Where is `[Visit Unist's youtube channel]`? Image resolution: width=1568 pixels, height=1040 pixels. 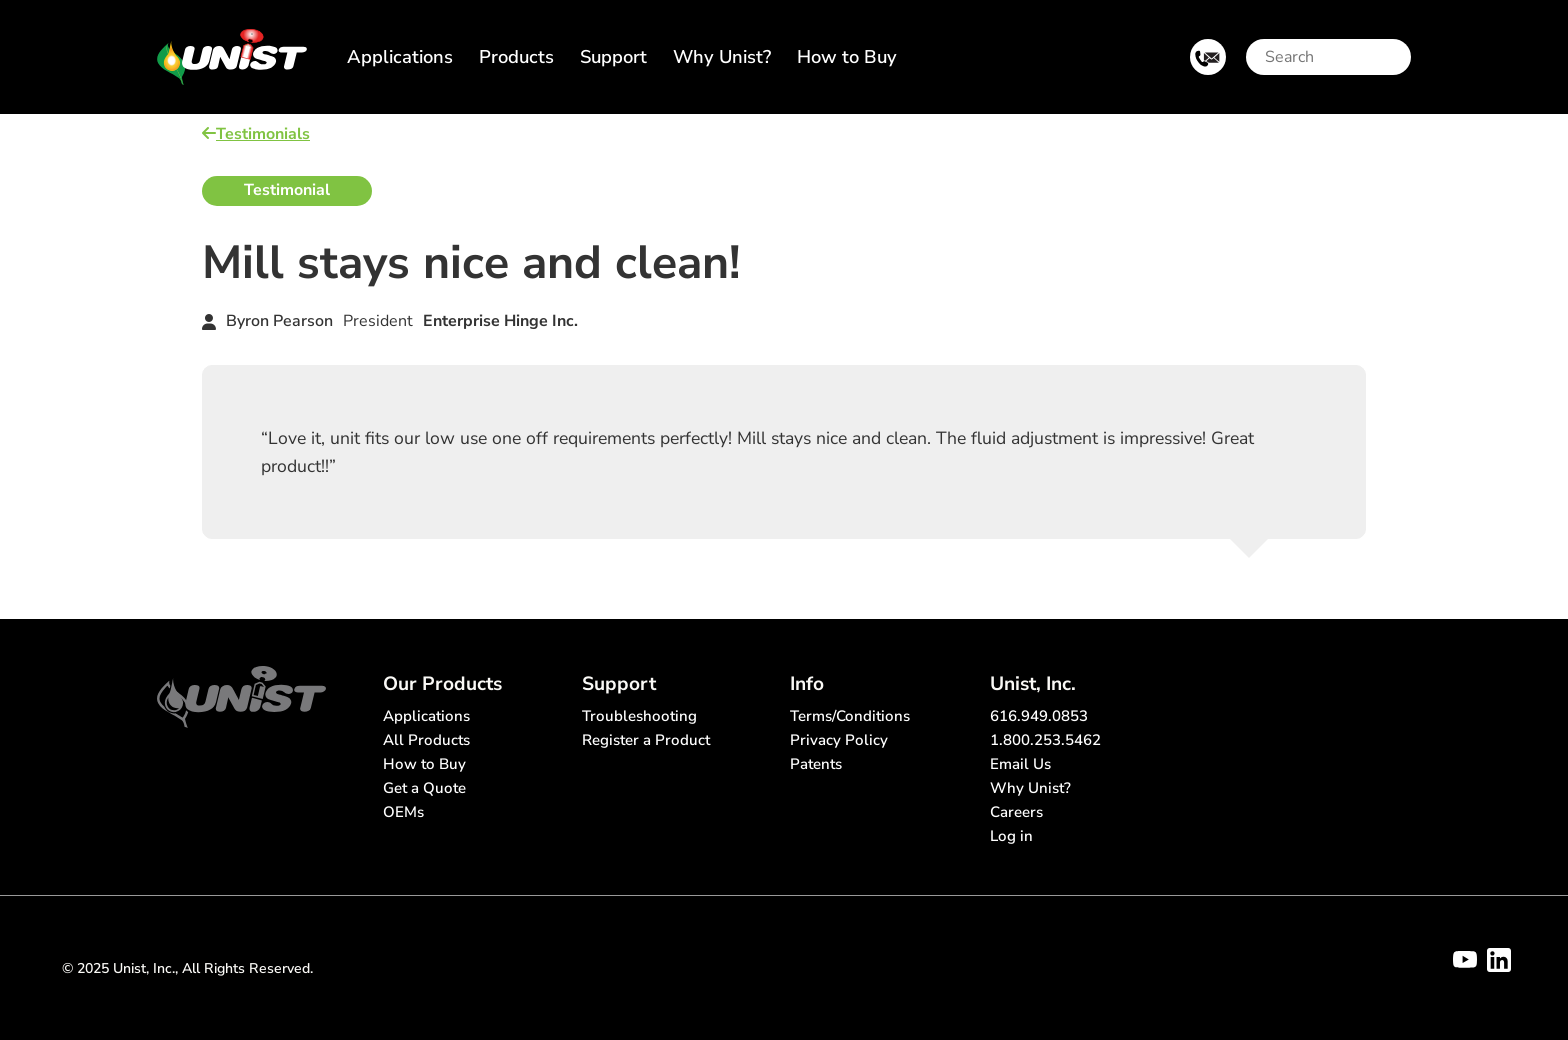
[Visit Unist's youtube channel] is located at coordinates (1465, 960).